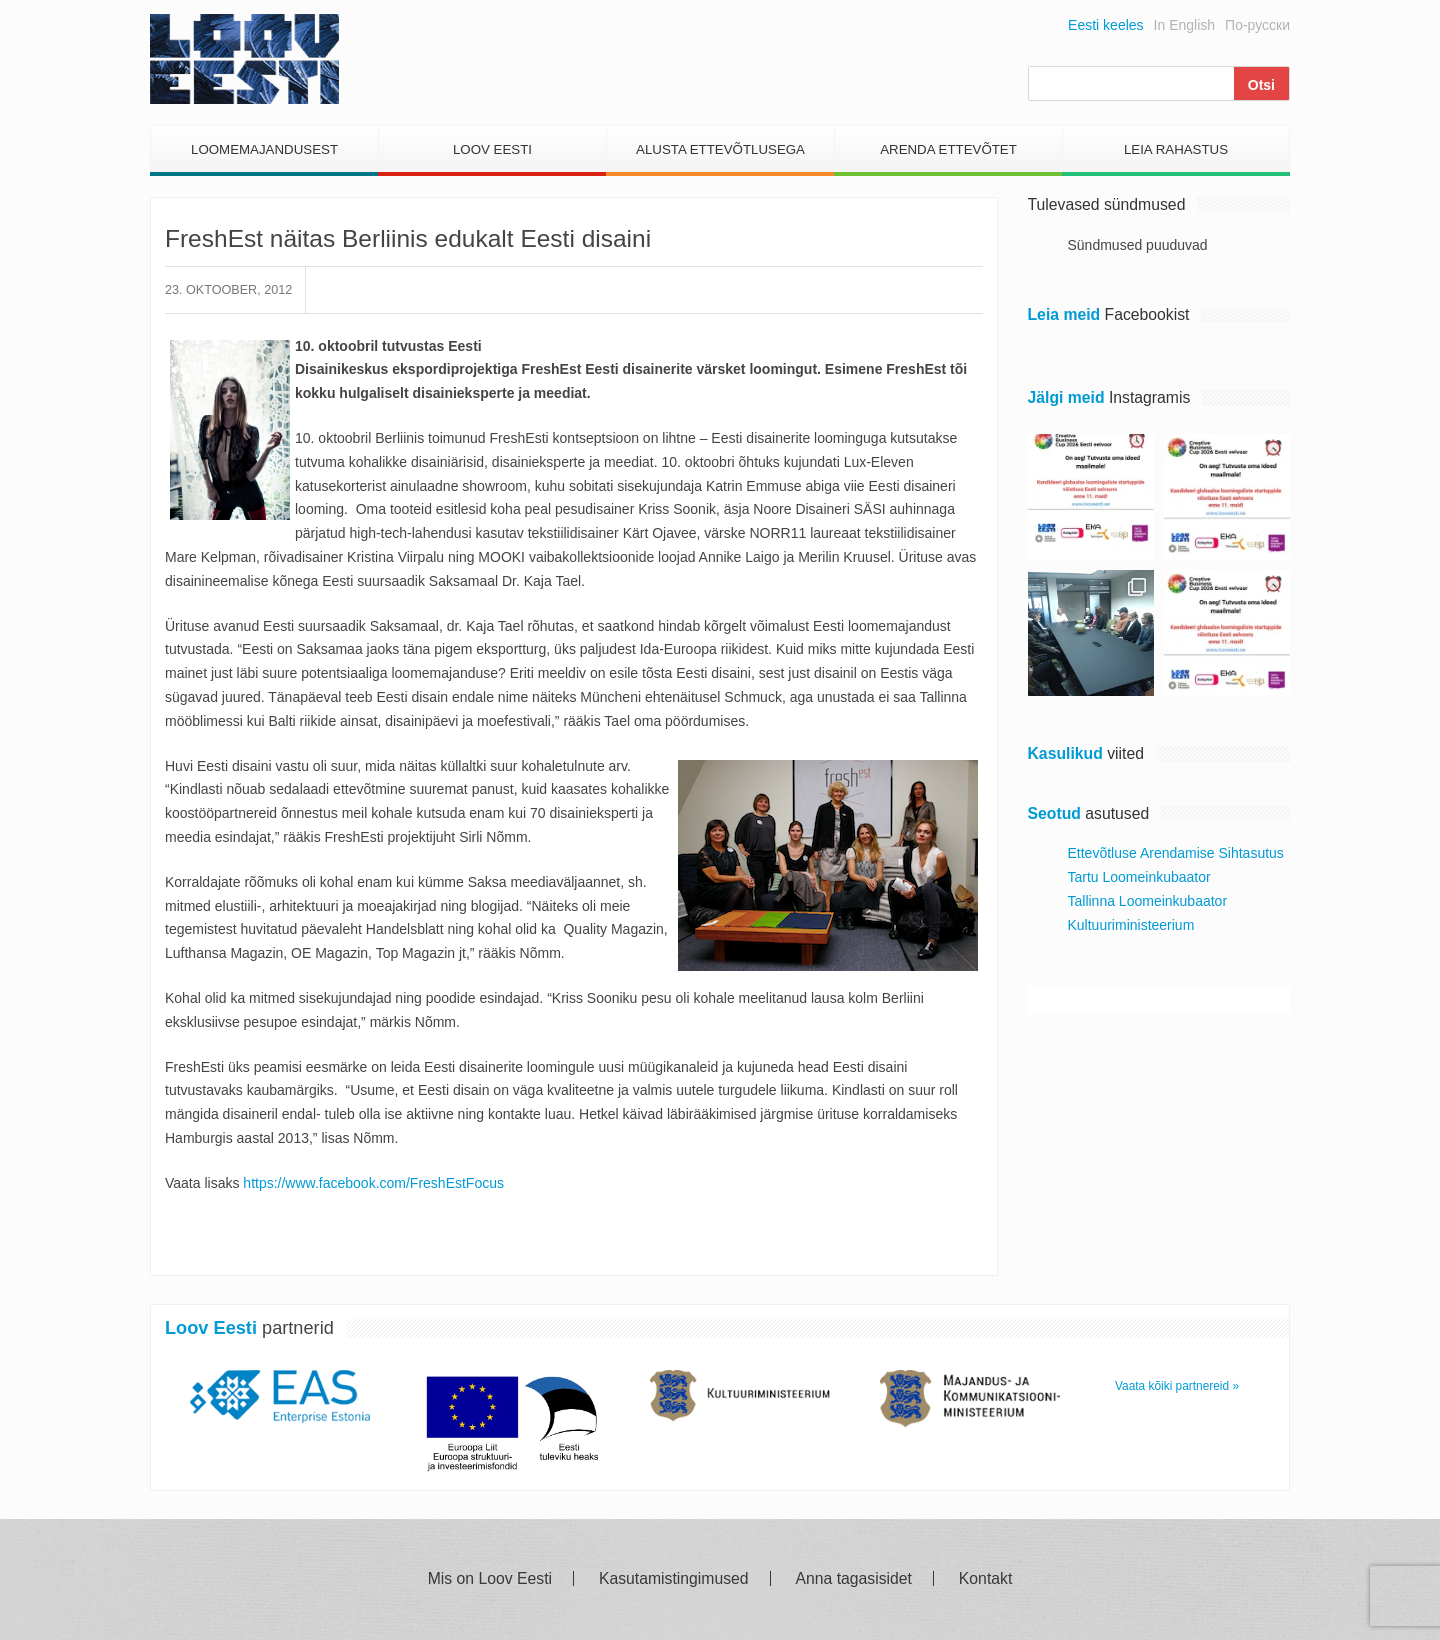  What do you see at coordinates (373, 1183) in the screenshot?
I see `https://www.facebook.com/FreshEstFocus` at bounding box center [373, 1183].